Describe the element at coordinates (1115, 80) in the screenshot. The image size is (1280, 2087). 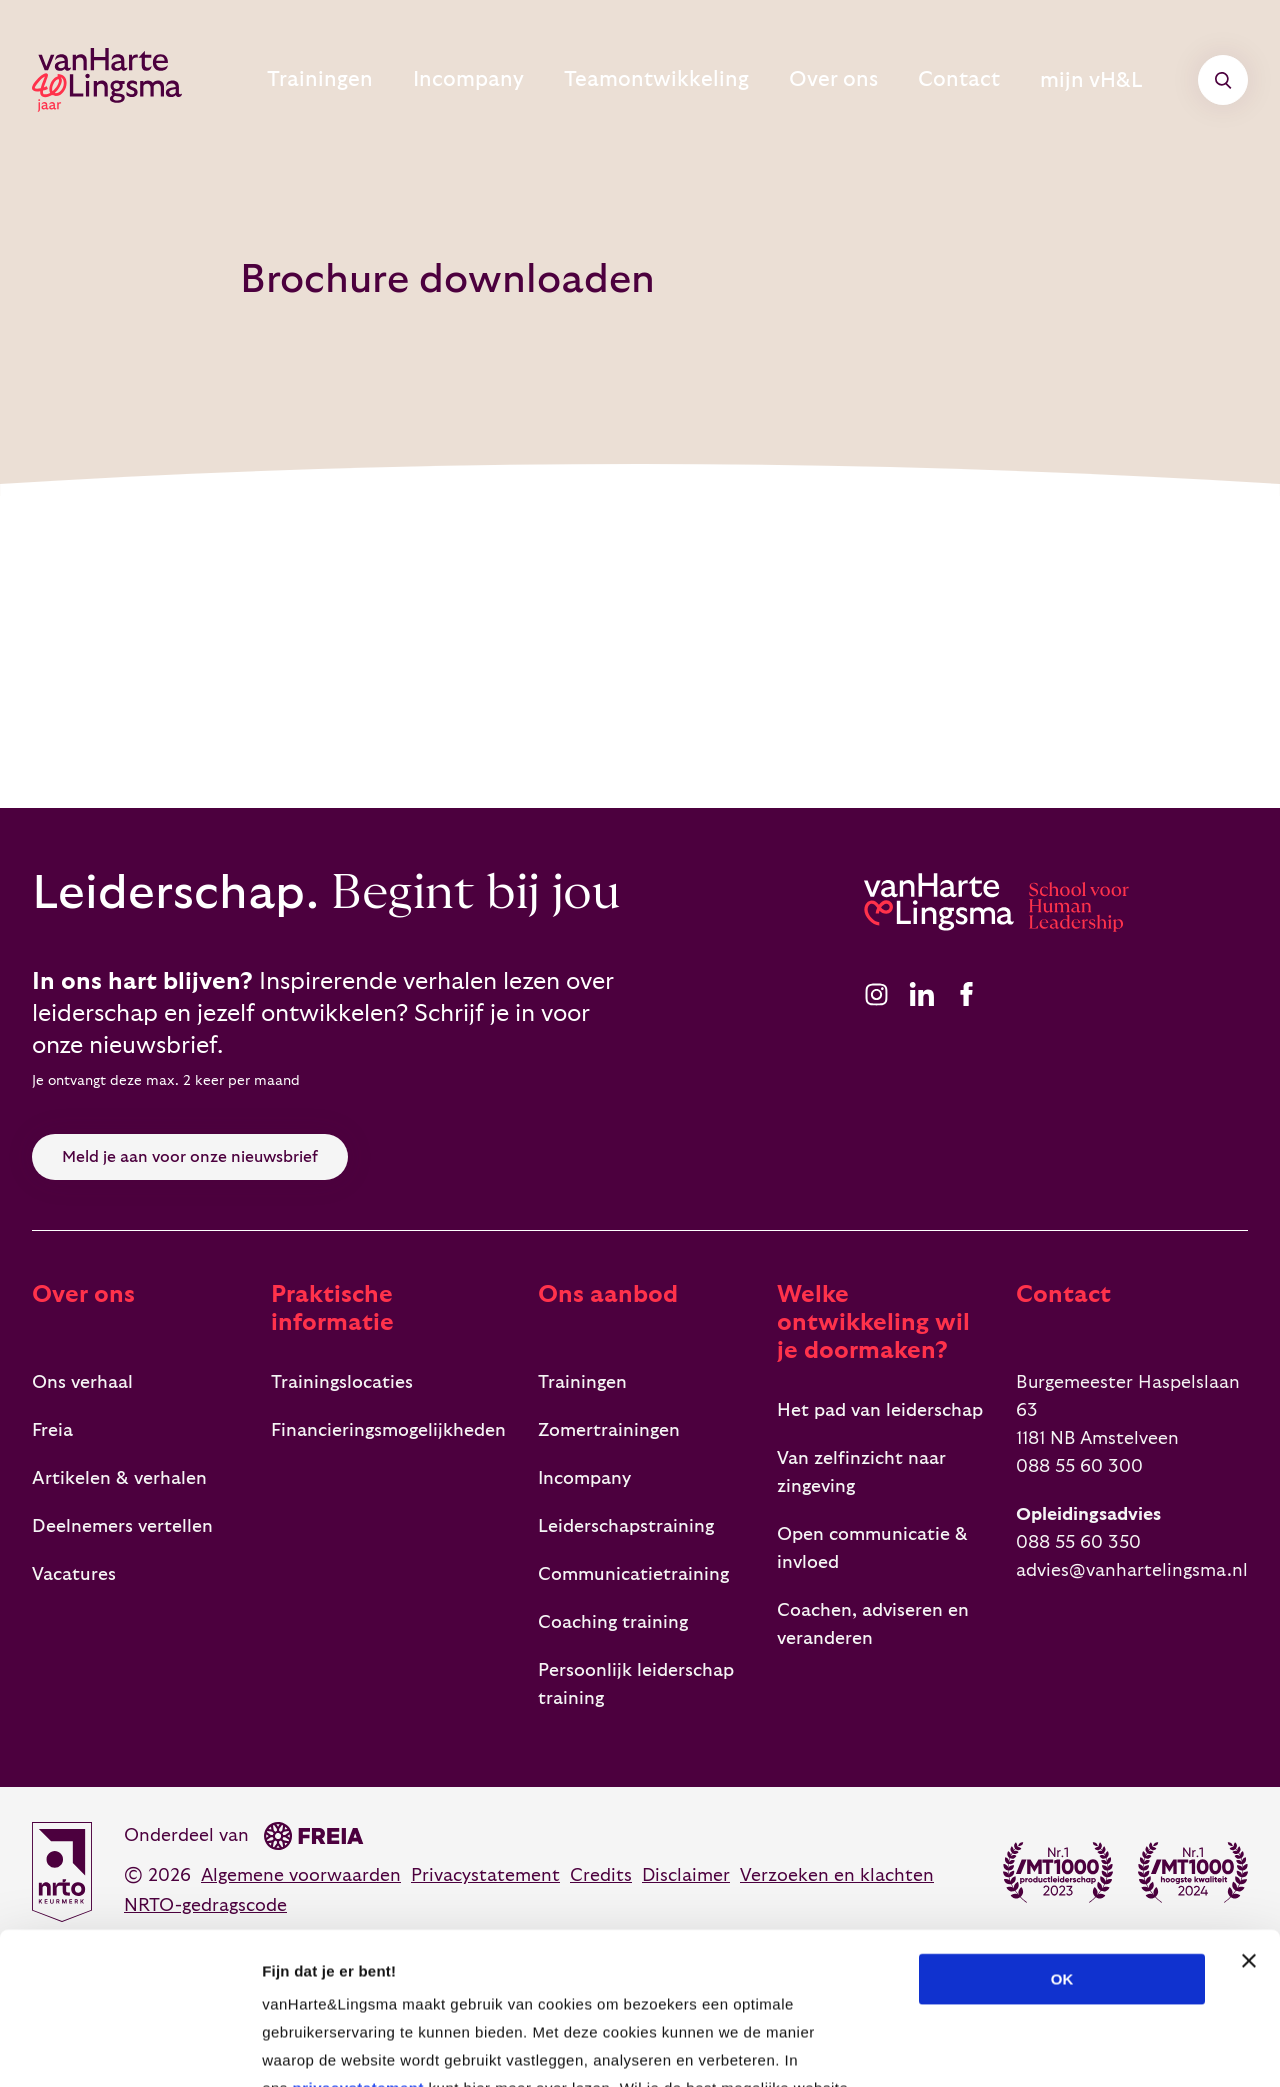
I see `mijn vH&L` at that location.